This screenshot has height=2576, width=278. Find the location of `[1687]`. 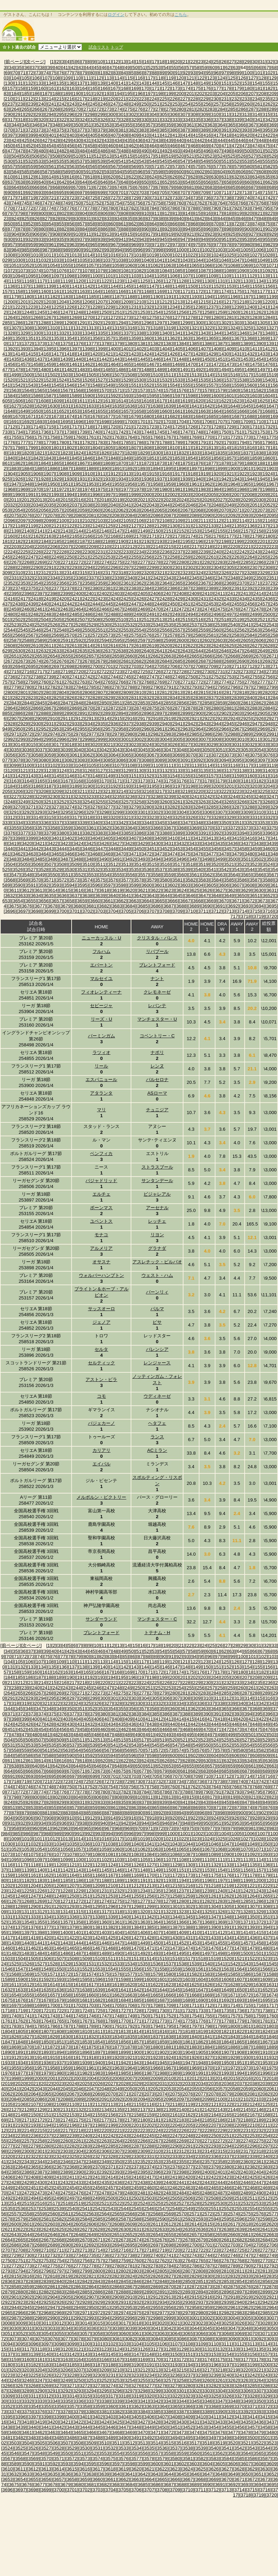

[1687] is located at coordinates (236, 416).